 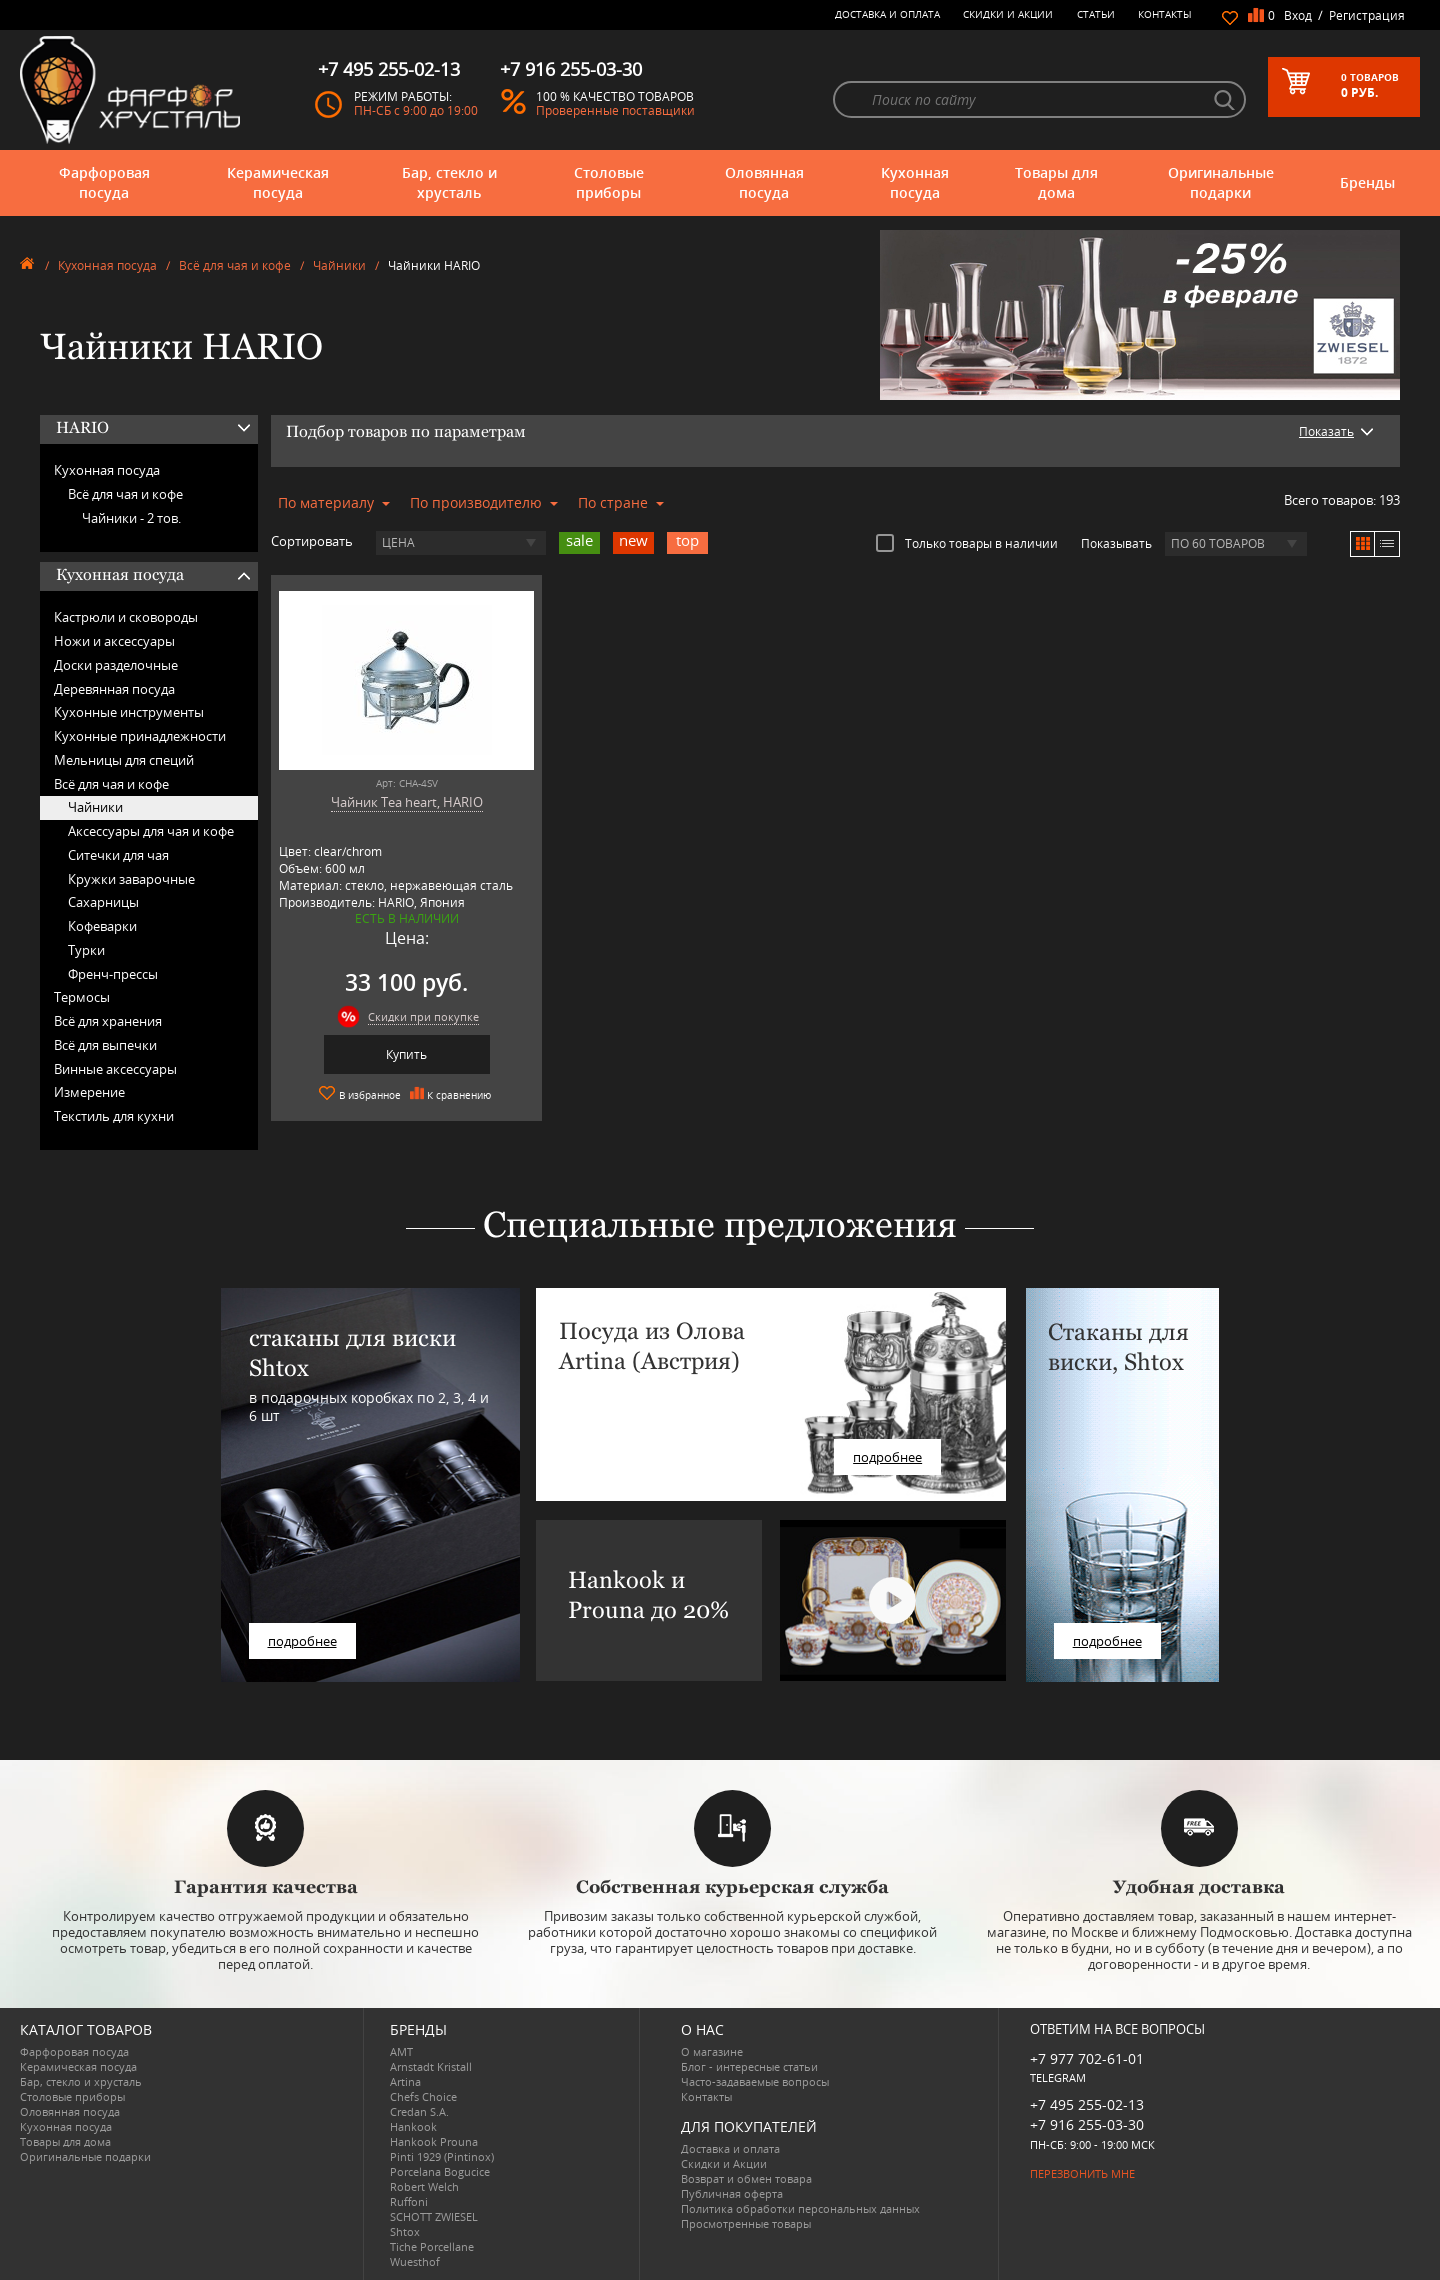 What do you see at coordinates (114, 1116) in the screenshot?
I see `Текстиль для кухни` at bounding box center [114, 1116].